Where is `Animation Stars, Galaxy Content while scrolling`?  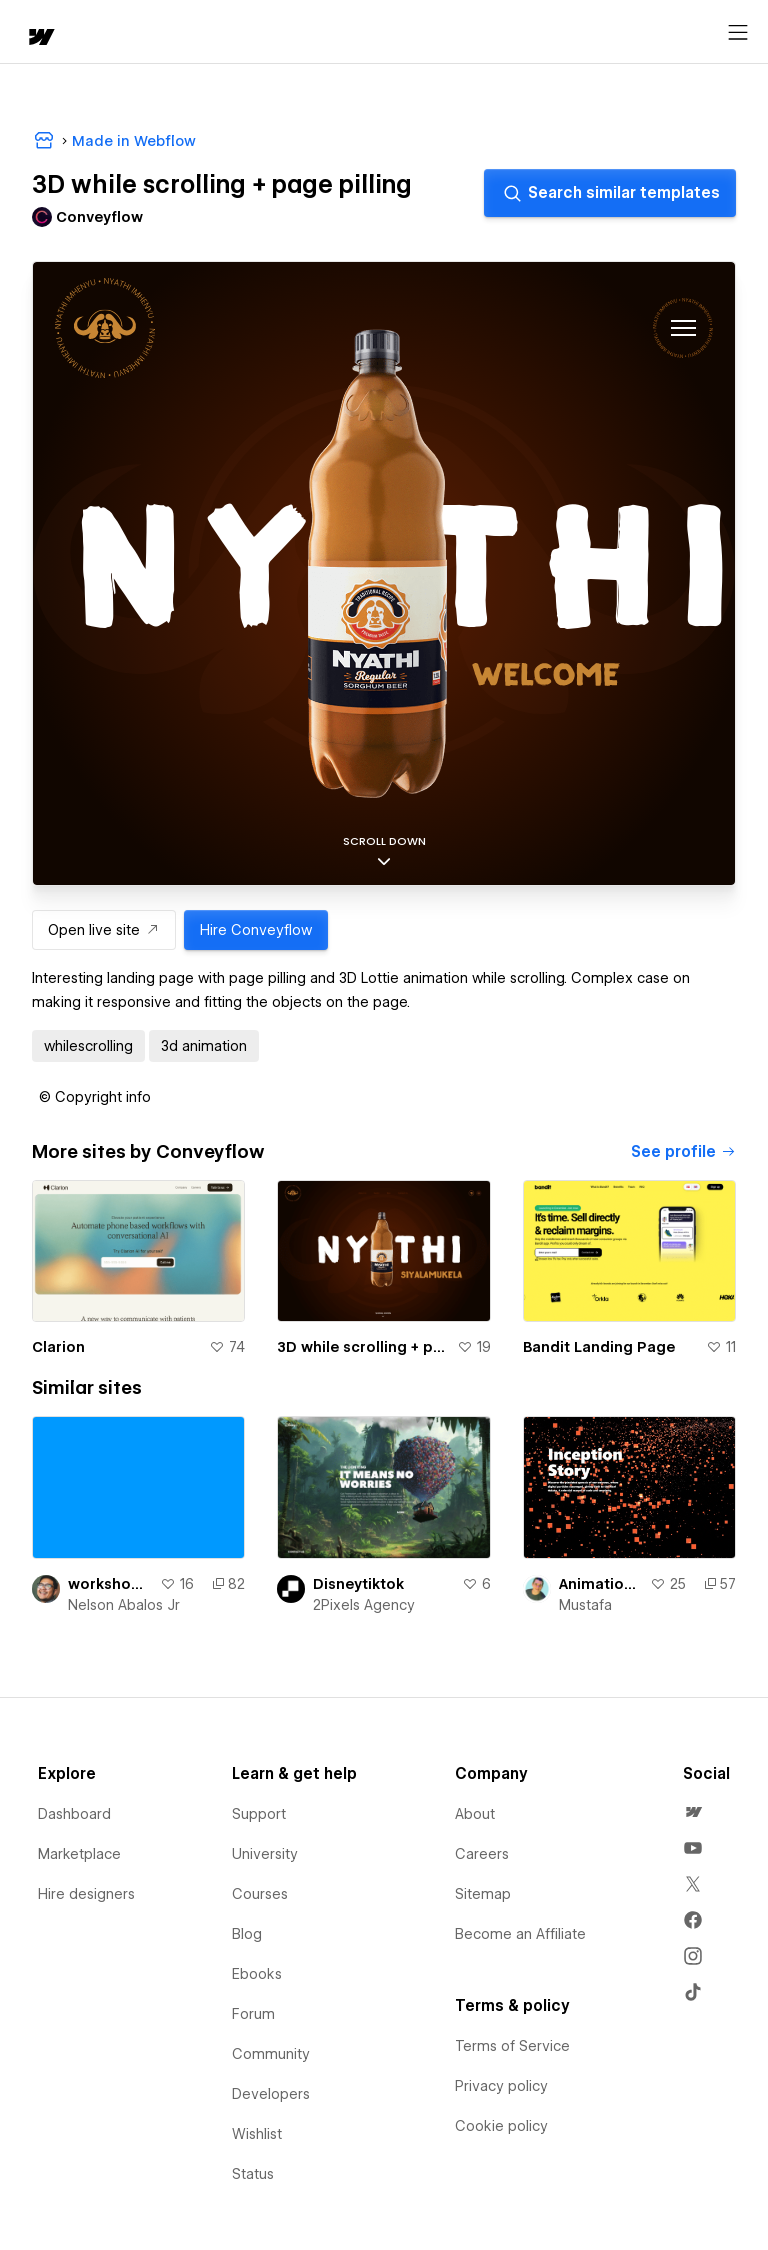
Animation Stars, Galaxy Content while scrolling is located at coordinates (600, 1584).